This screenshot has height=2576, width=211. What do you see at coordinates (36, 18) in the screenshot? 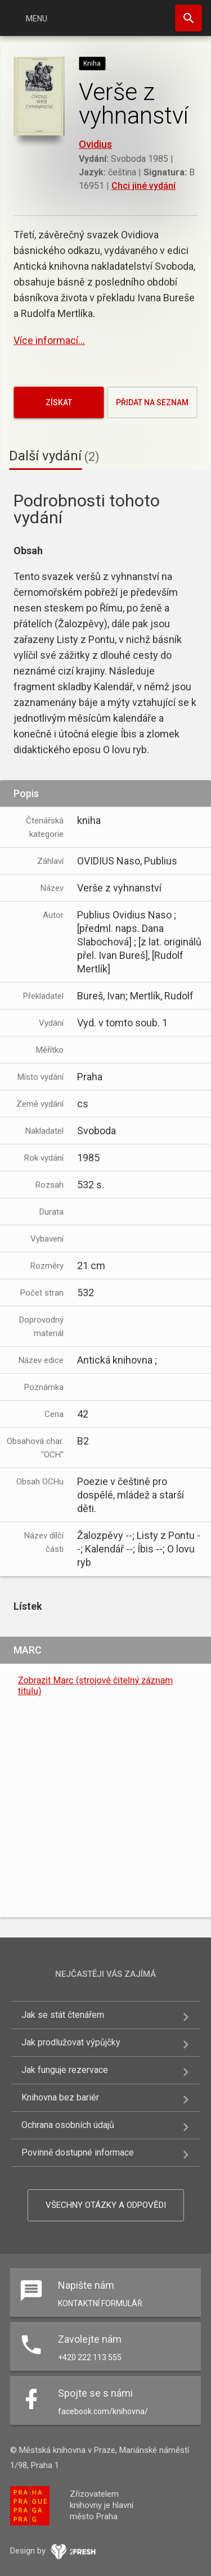
I see `Menu` at bounding box center [36, 18].